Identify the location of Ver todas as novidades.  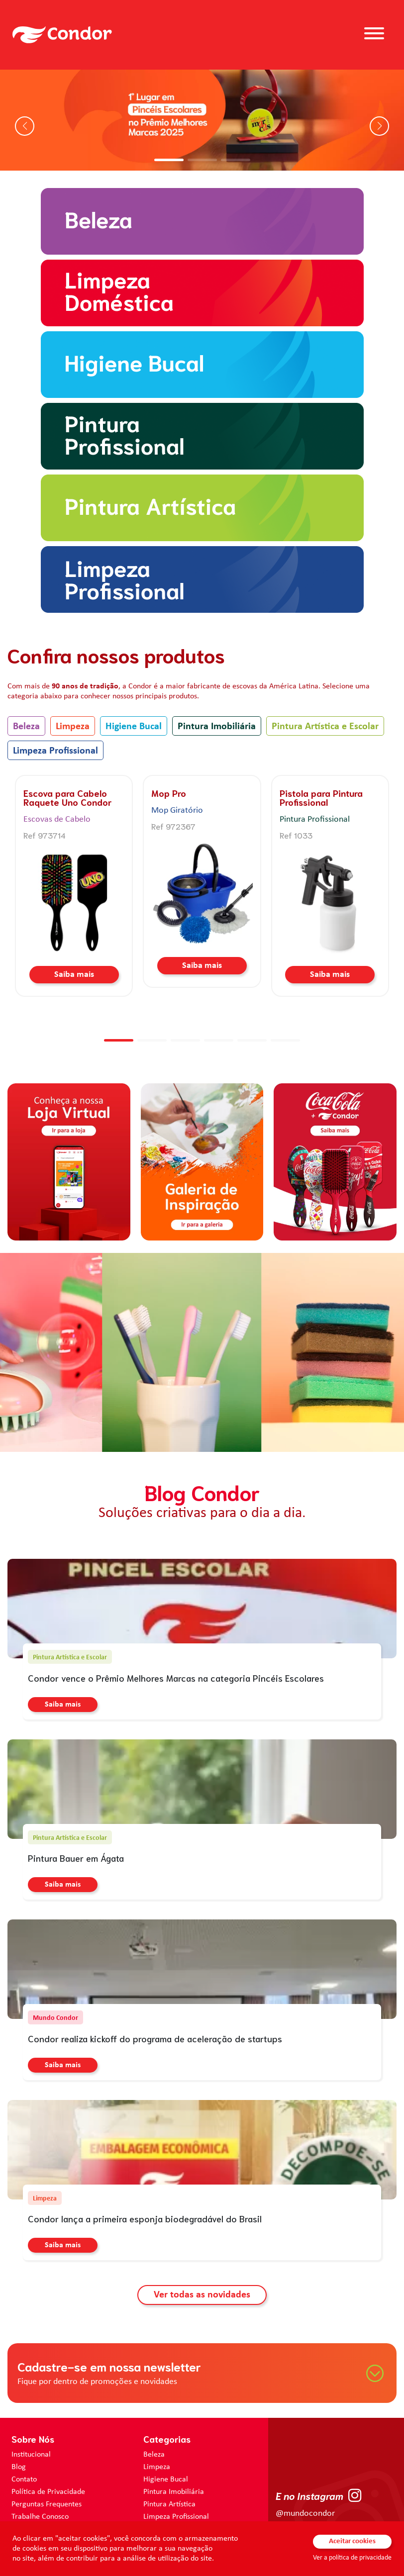
(202, 2295).